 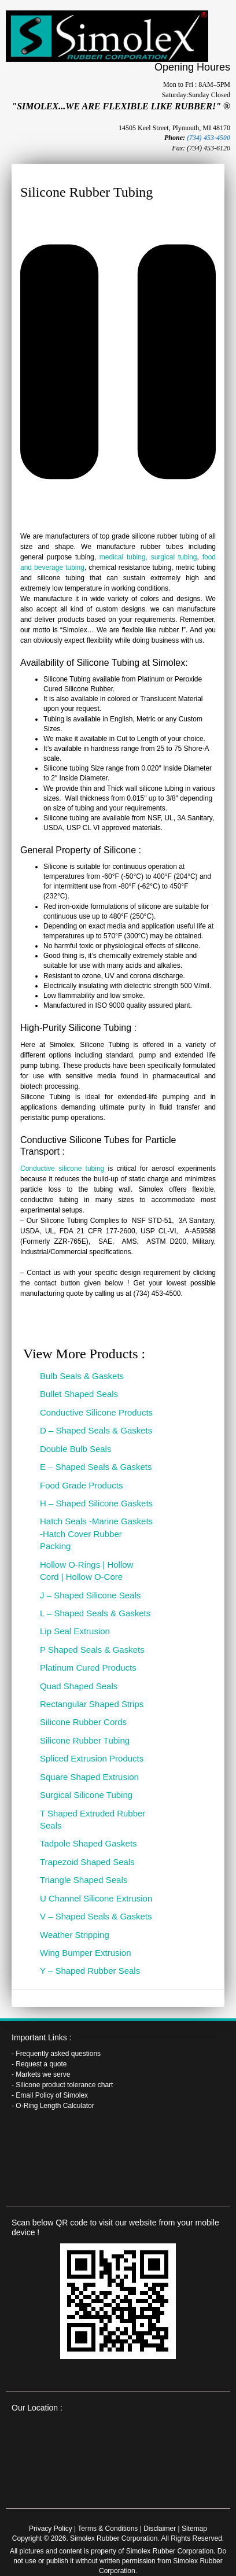 What do you see at coordinates (74, 1935) in the screenshot?
I see `Weather Stripping` at bounding box center [74, 1935].